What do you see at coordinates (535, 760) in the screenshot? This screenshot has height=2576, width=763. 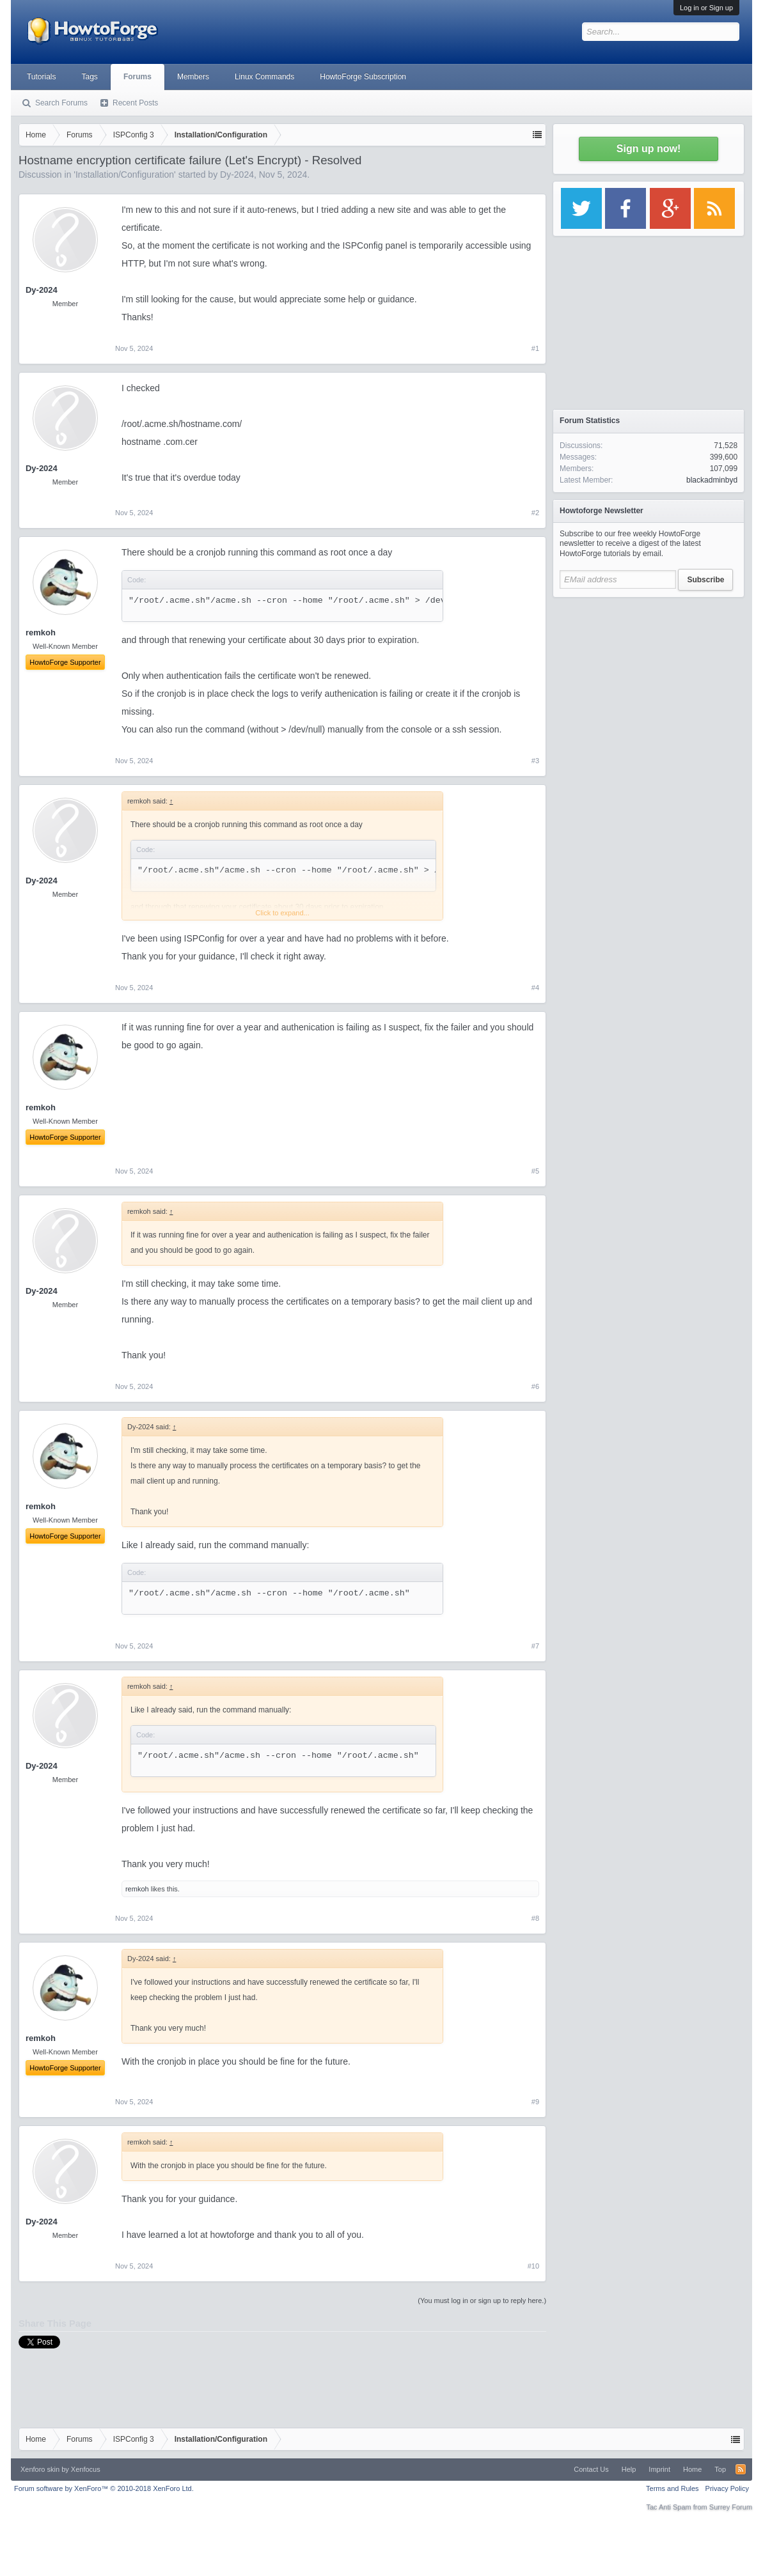 I see `#3` at bounding box center [535, 760].